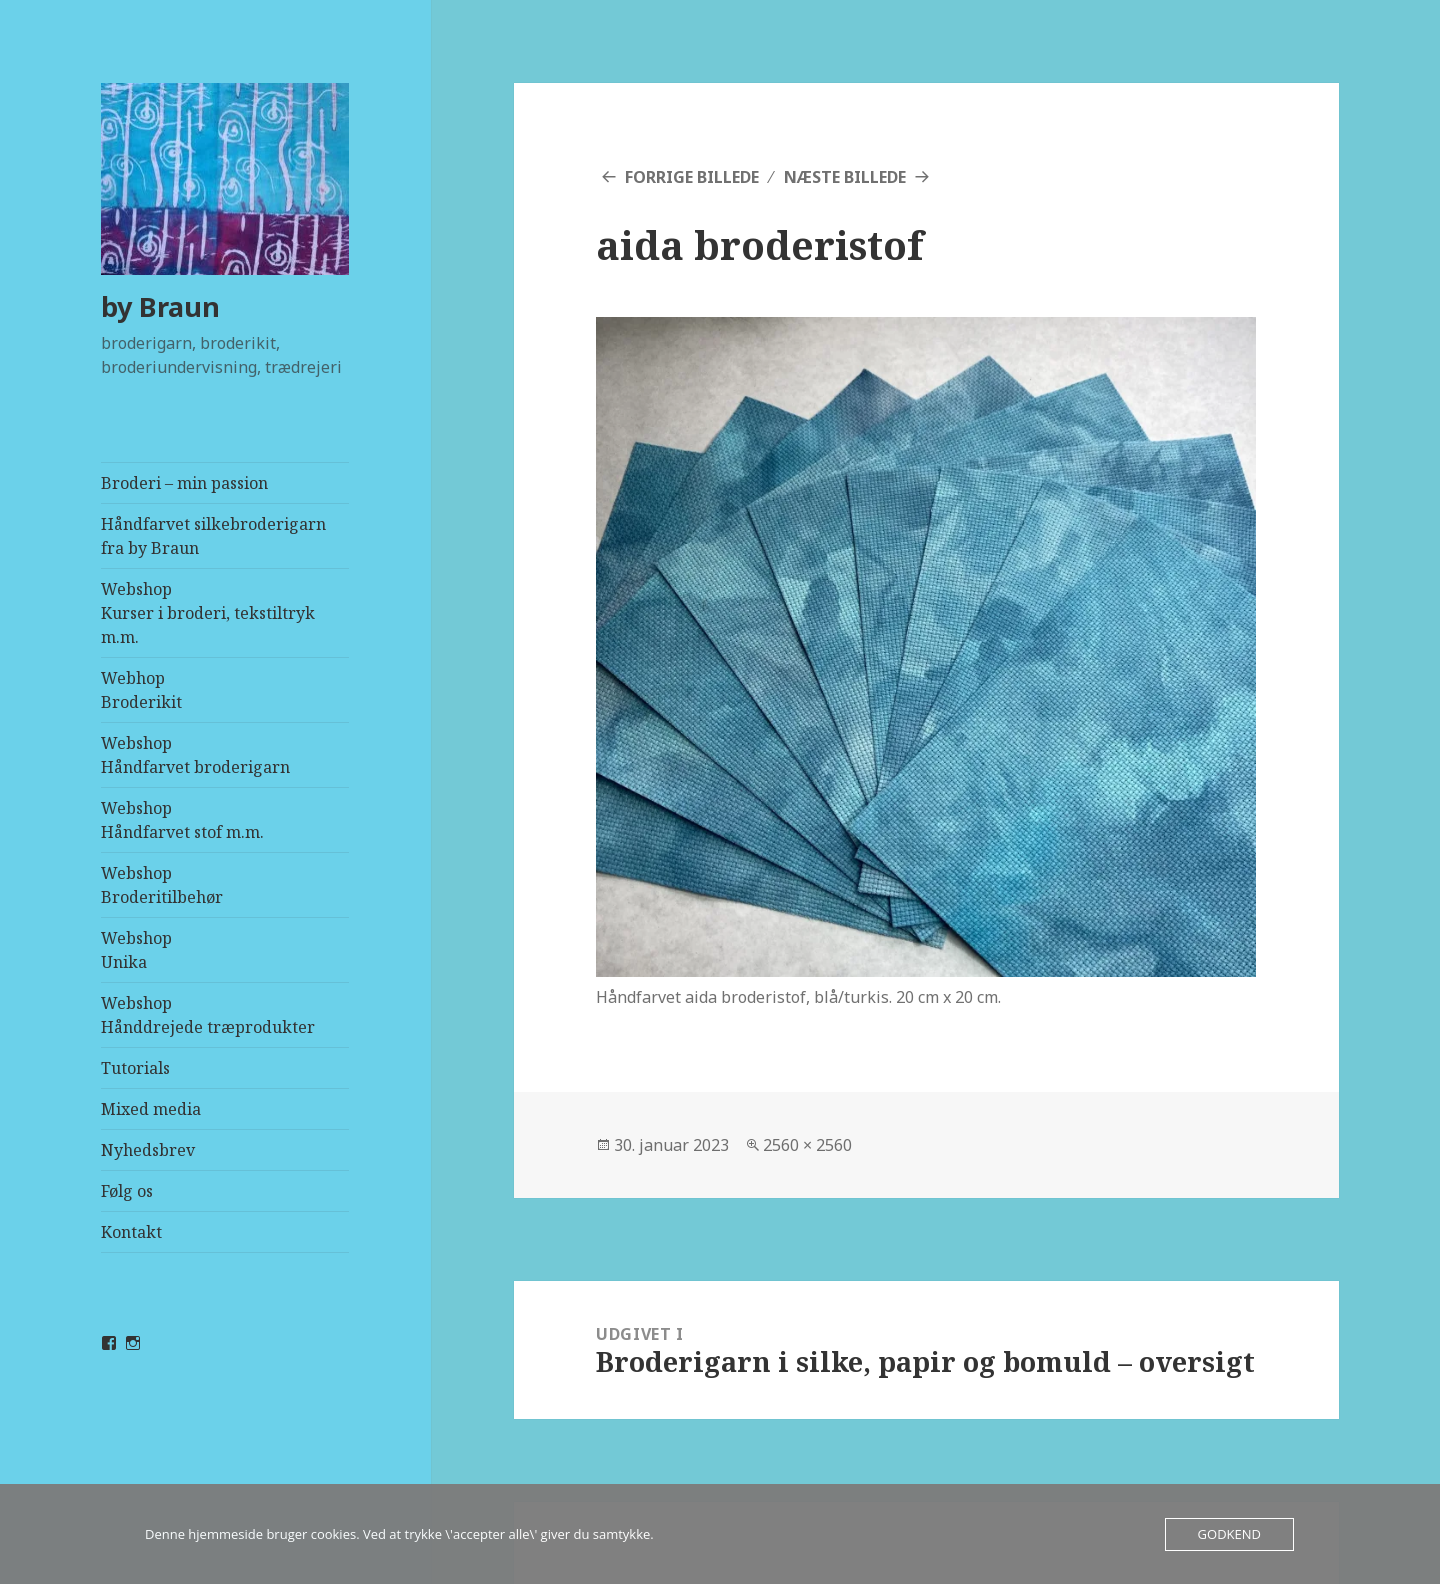 The width and height of the screenshot is (1440, 1584). What do you see at coordinates (131, 1232) in the screenshot?
I see `Kontakt` at bounding box center [131, 1232].